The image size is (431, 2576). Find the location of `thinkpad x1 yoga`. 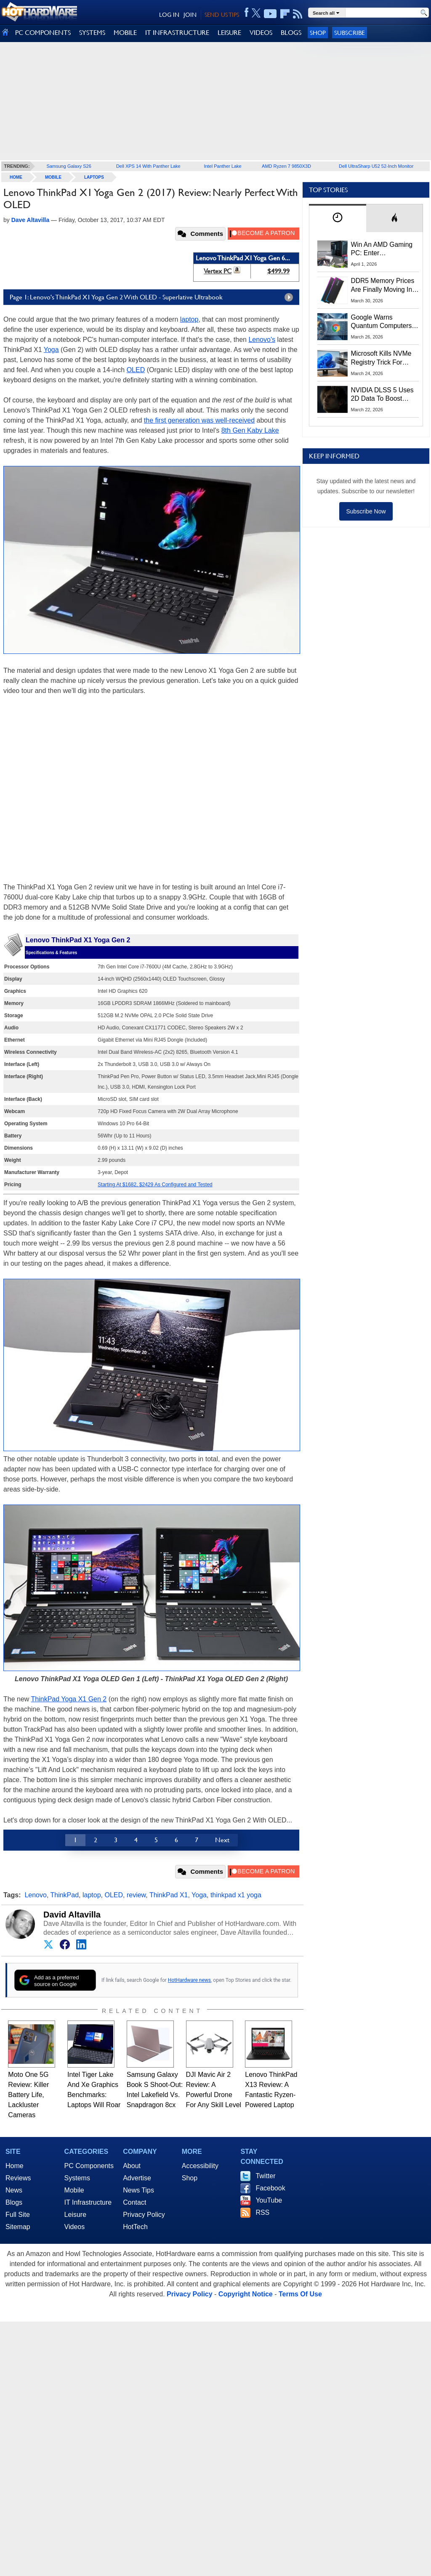

thinkpad x1 yoga is located at coordinates (235, 1895).